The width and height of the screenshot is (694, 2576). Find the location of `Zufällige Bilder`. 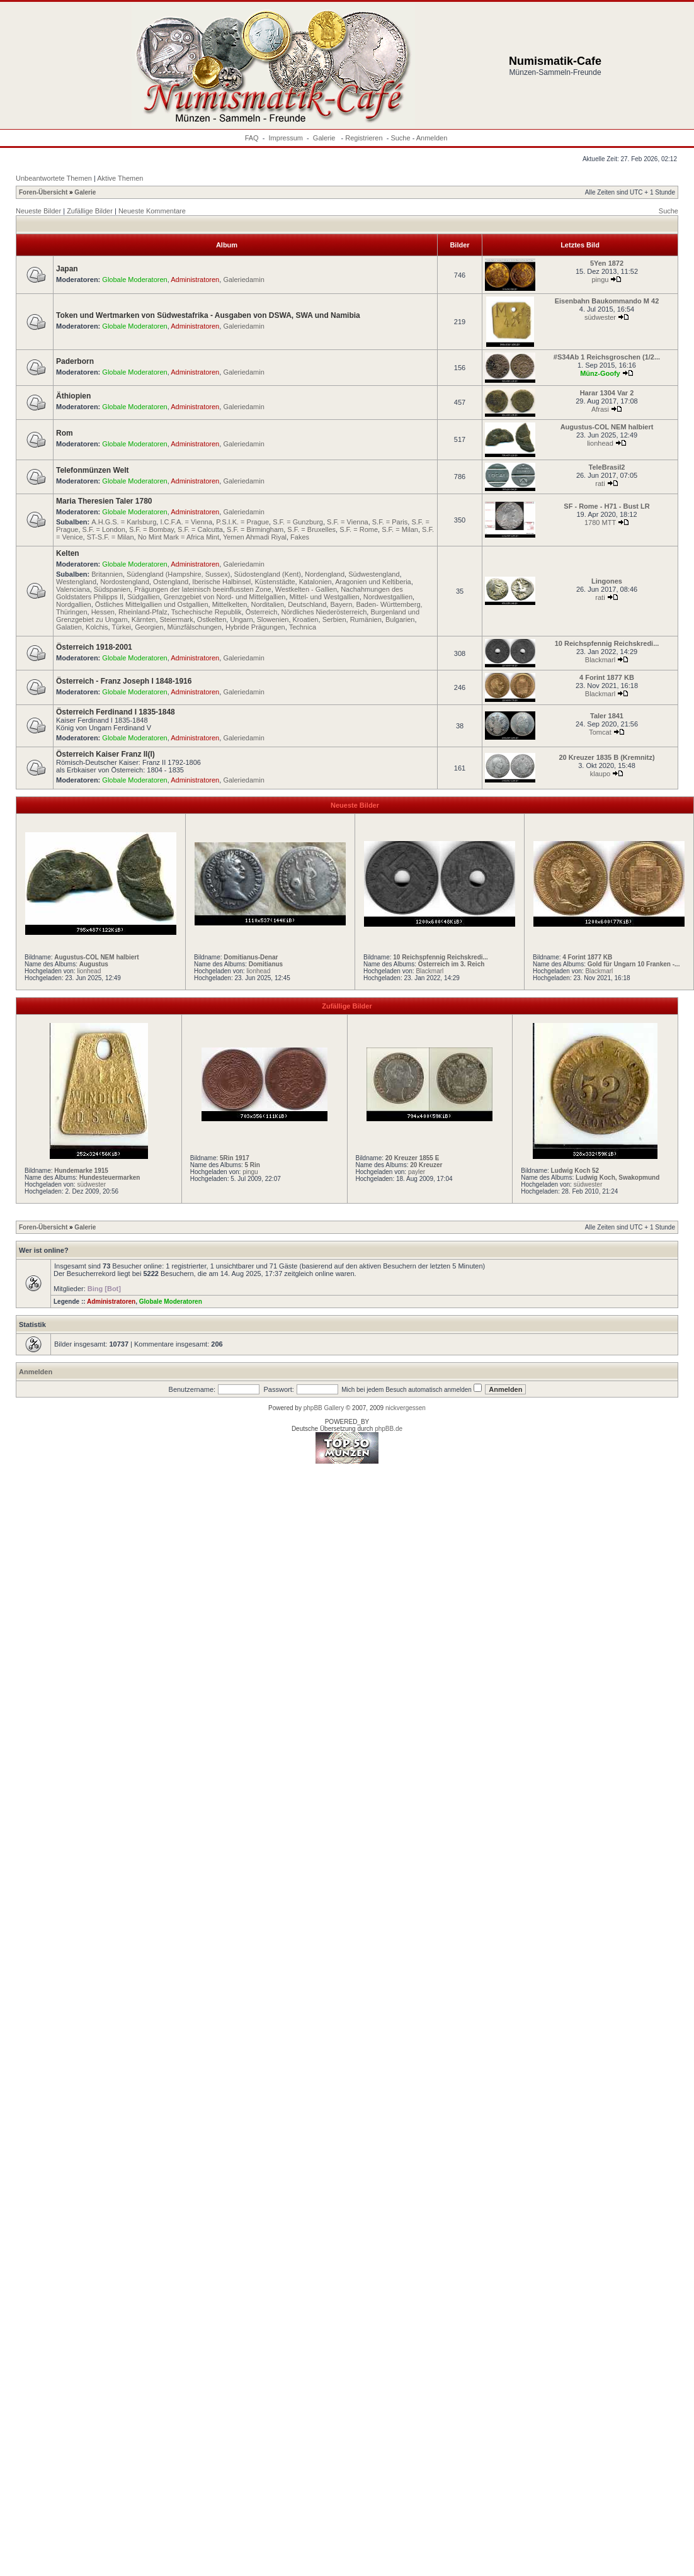

Zufällige Bilder is located at coordinates (90, 211).